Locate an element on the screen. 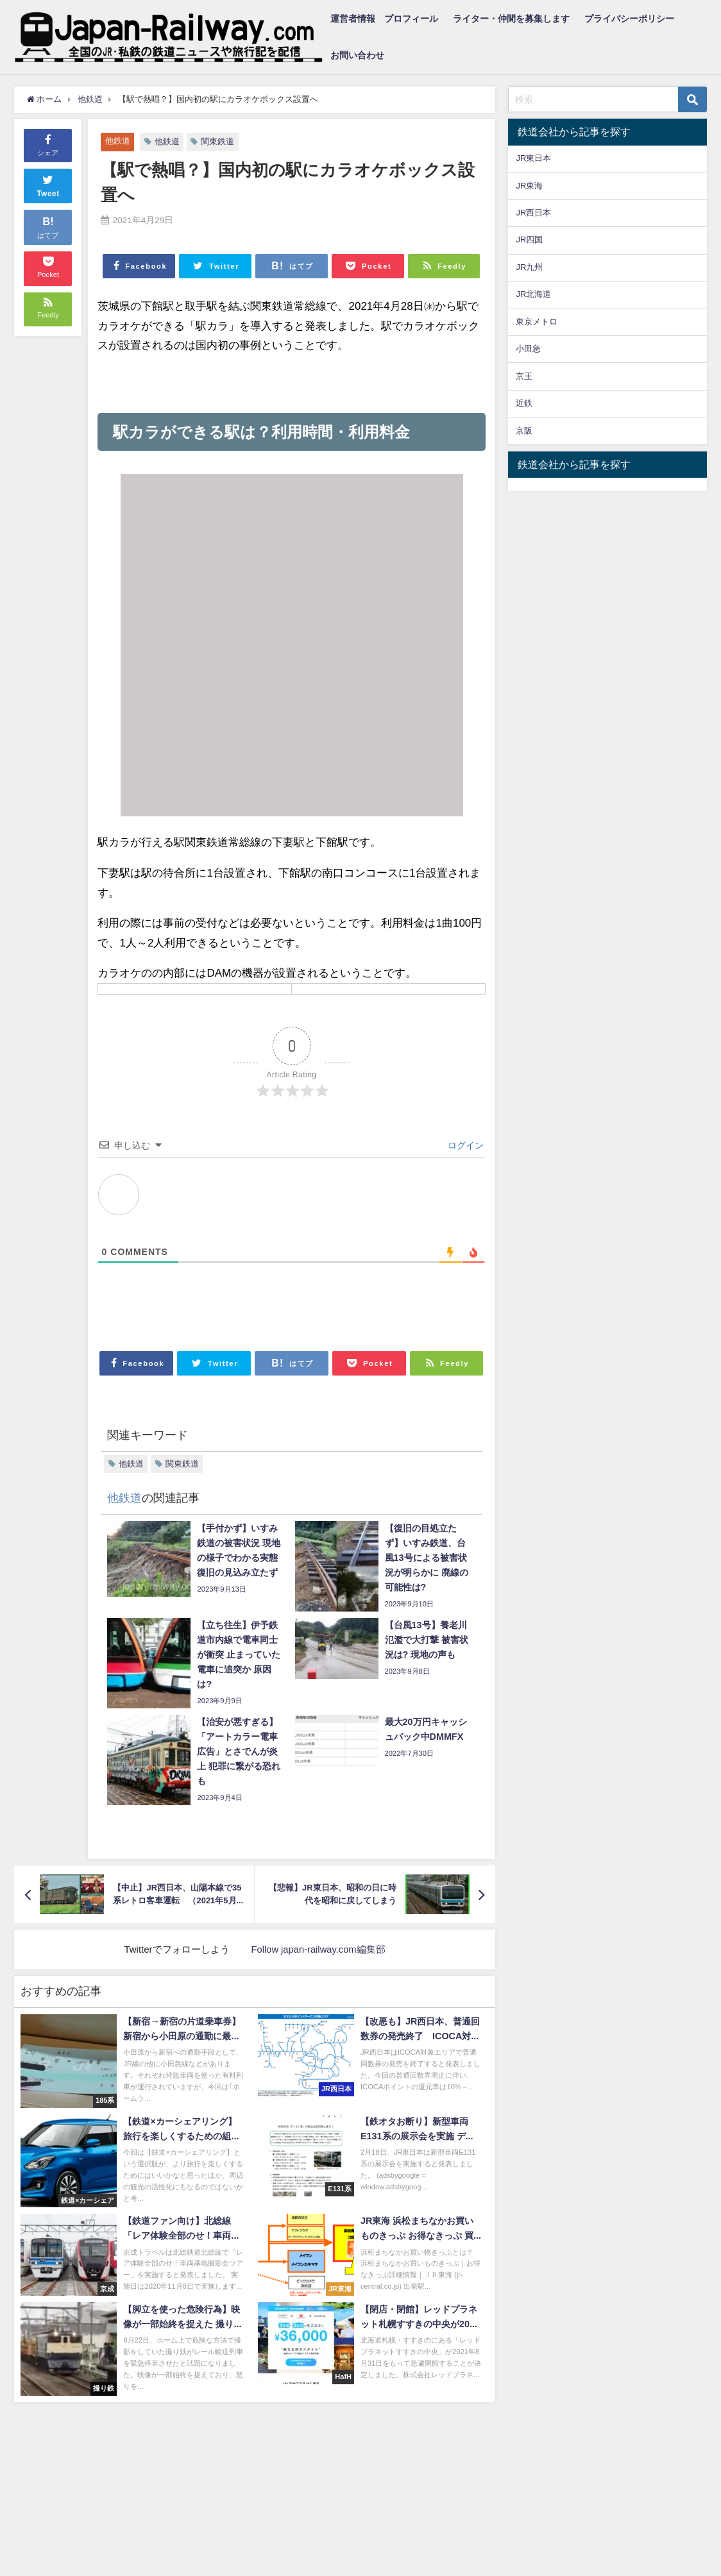 The image size is (721, 2576). Follow japan-railway.com編集部 is located at coordinates (318, 1949).